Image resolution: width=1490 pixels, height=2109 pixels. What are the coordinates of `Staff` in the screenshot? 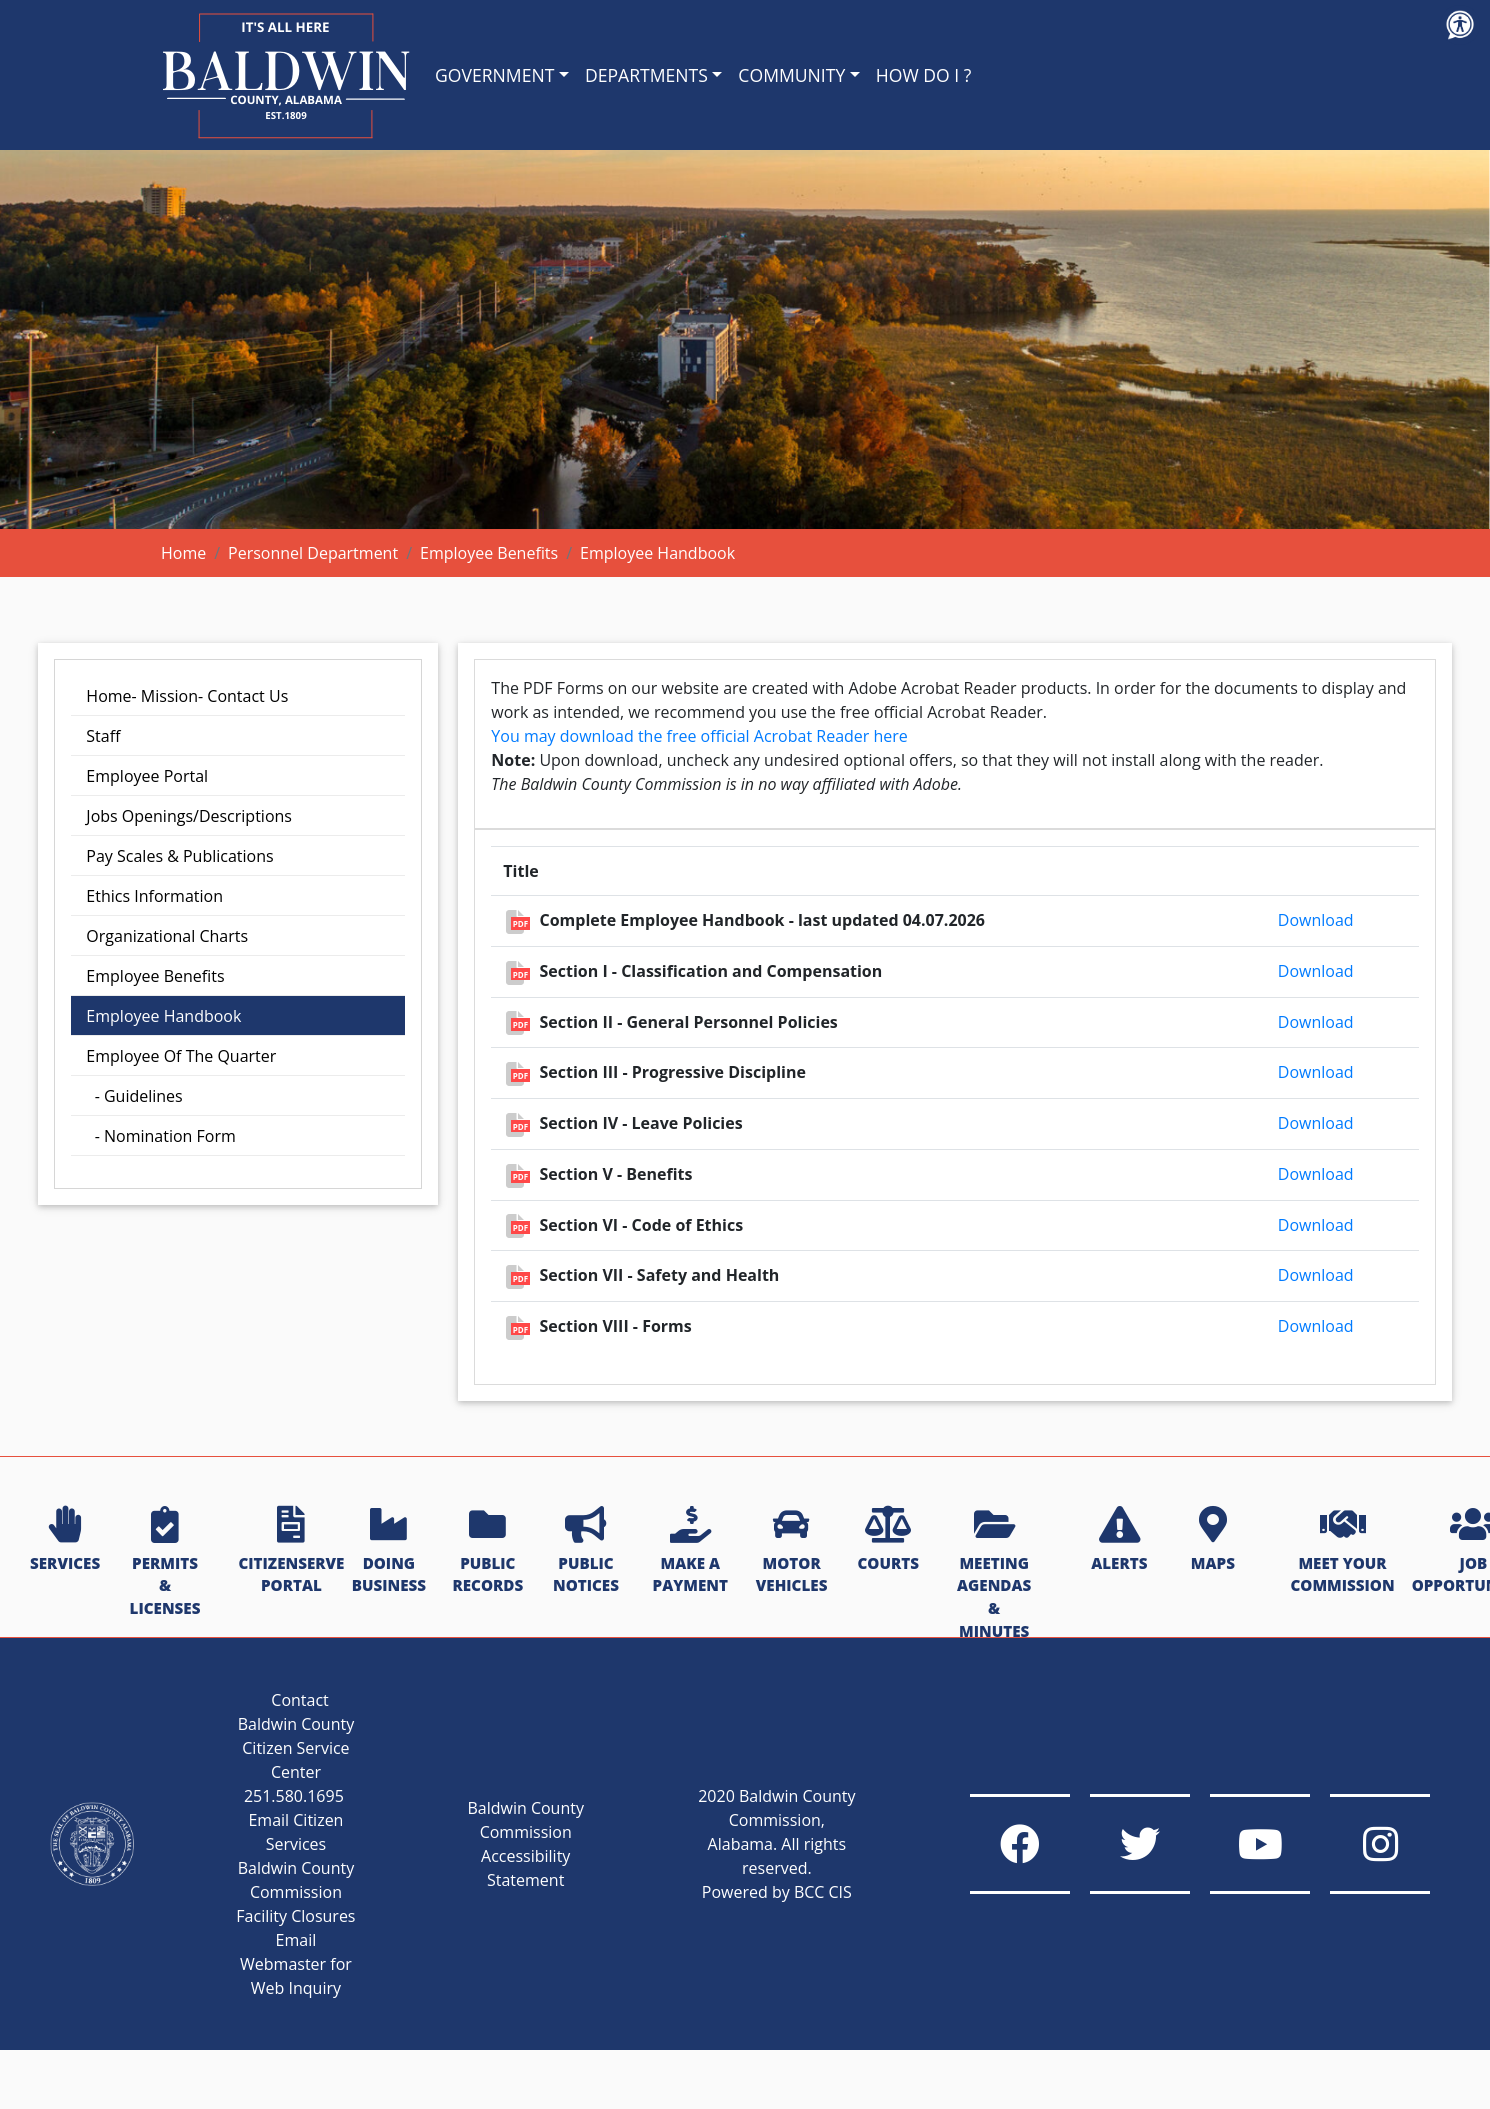 It's located at (103, 736).